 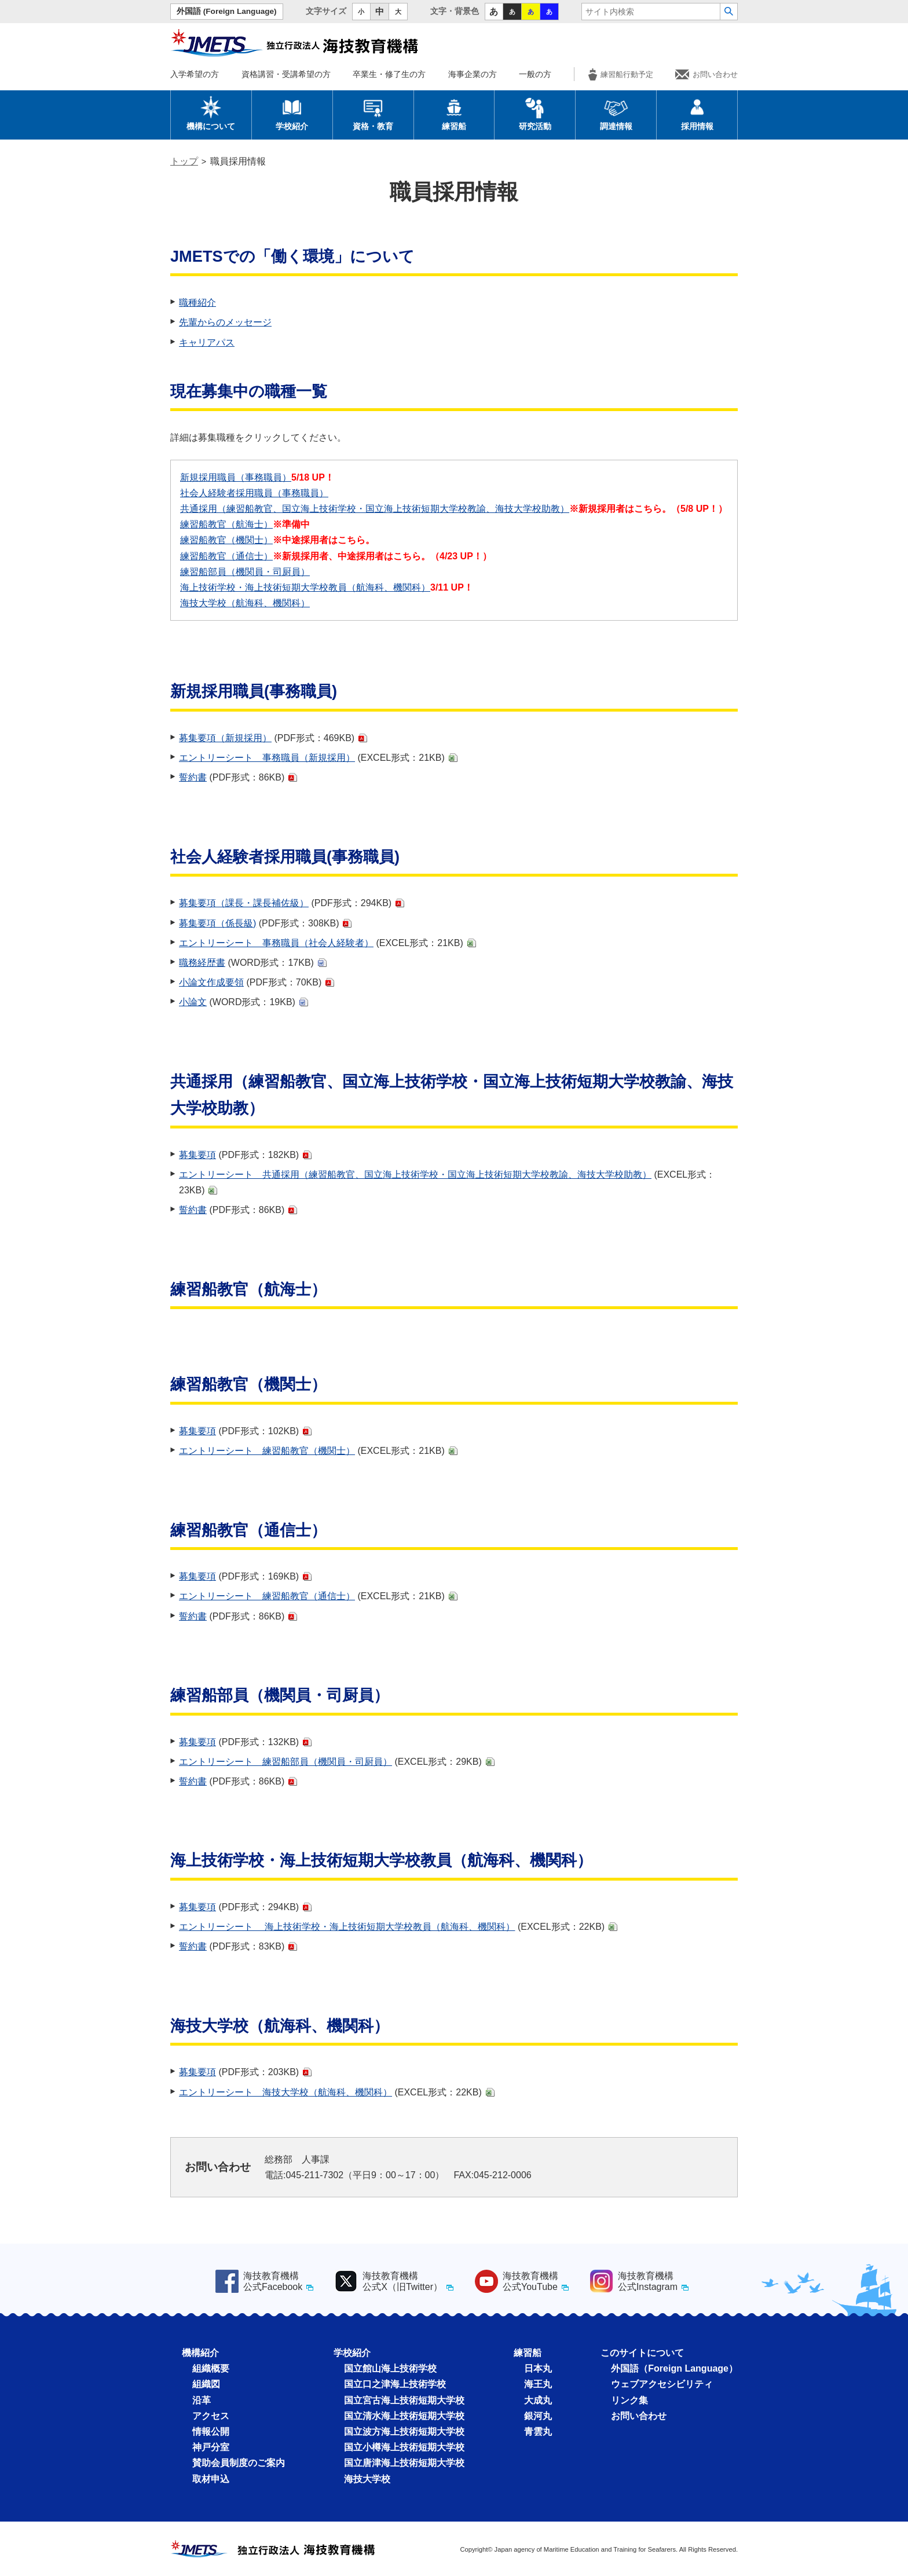 I want to click on このサイトについて, so click(x=642, y=2353).